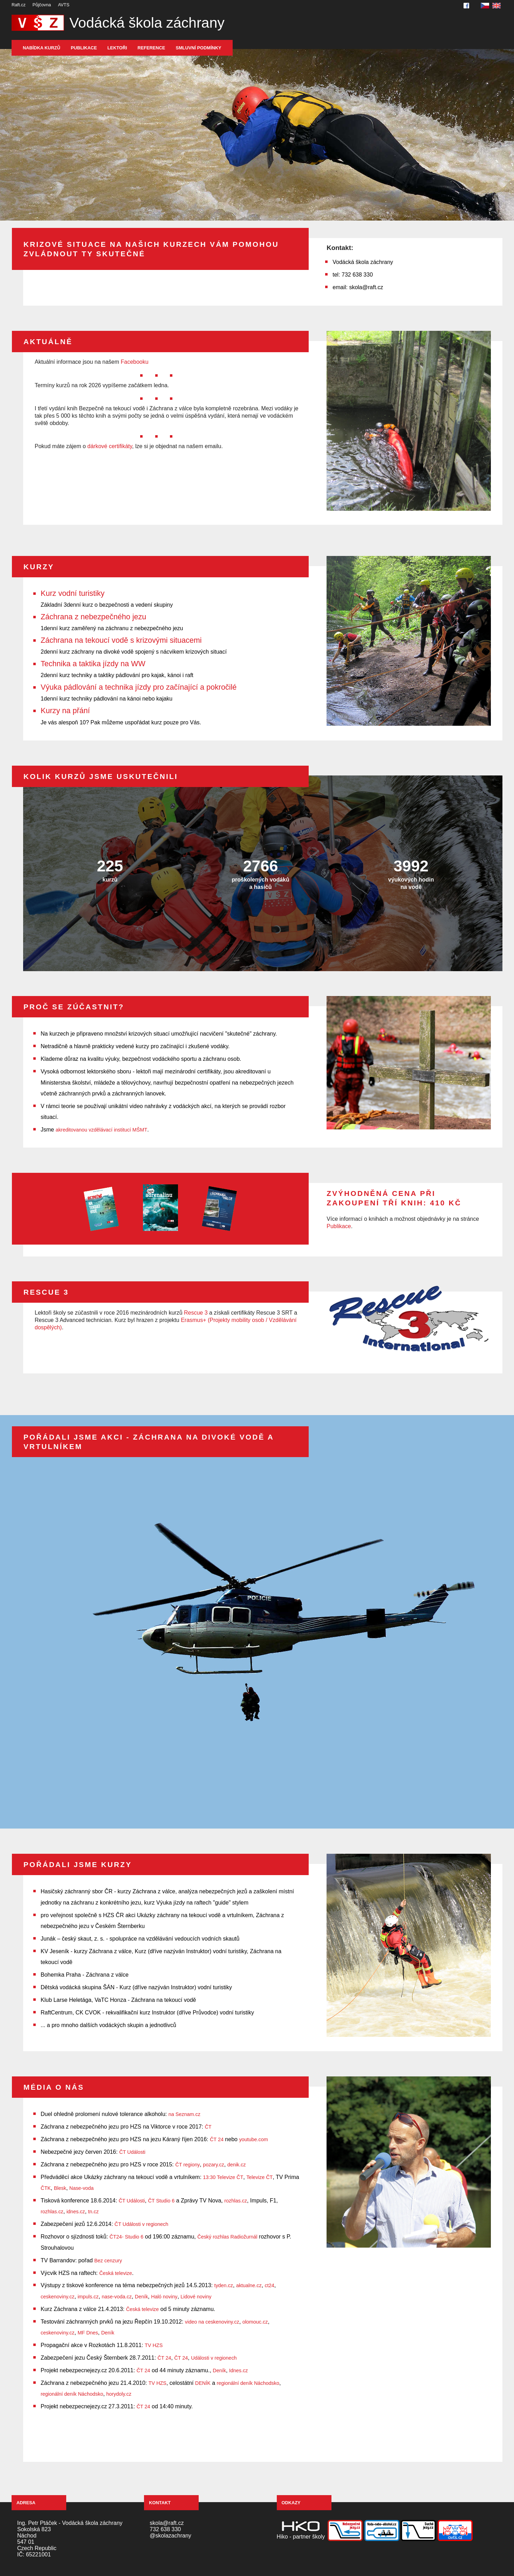 Image resolution: width=514 pixels, height=2576 pixels. I want to click on Deník, so click(141, 2296).